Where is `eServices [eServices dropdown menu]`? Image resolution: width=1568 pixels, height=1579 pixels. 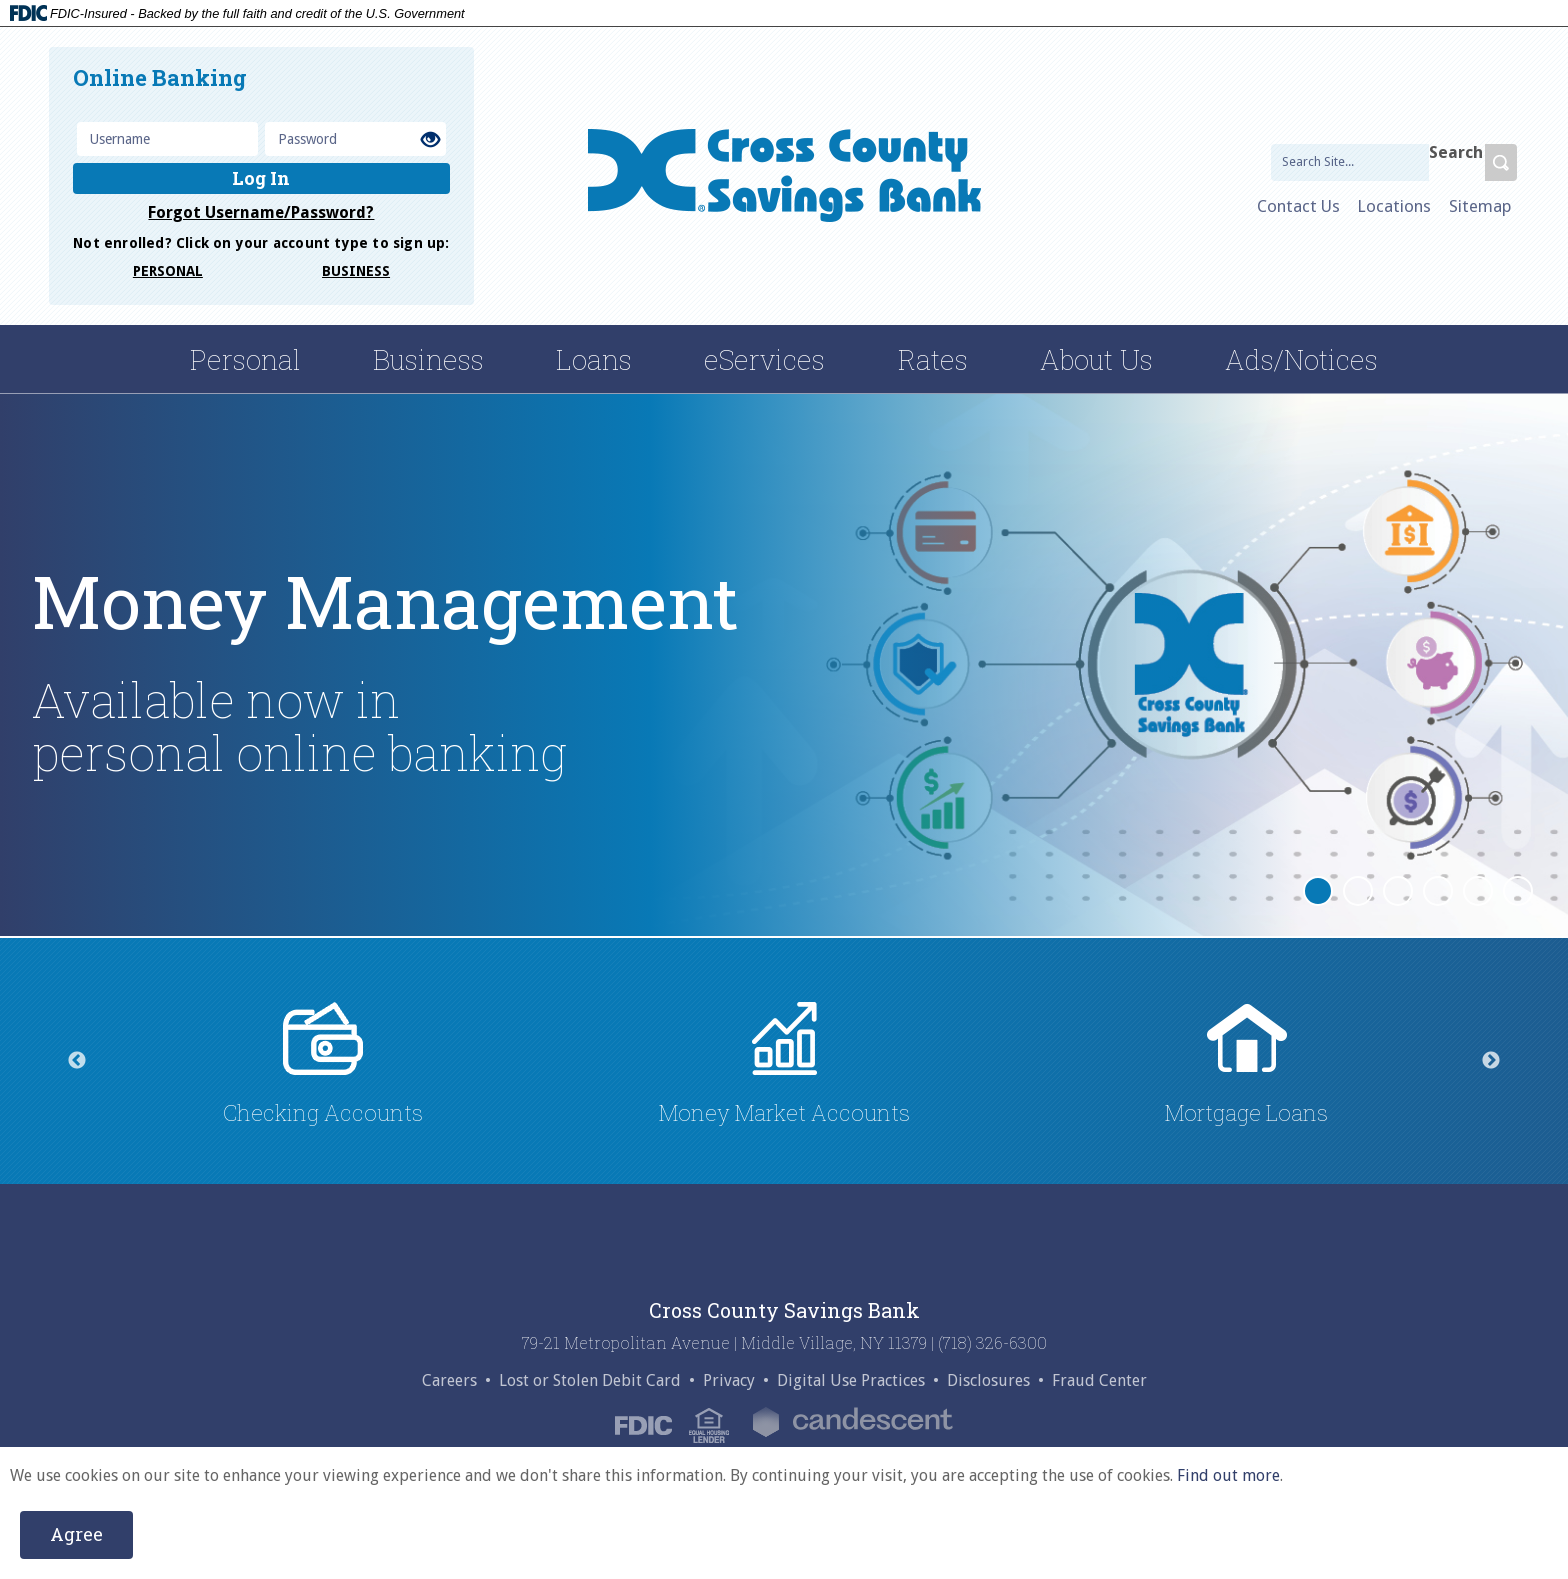 eServices [eServices dropdown menu] is located at coordinates (764, 359).